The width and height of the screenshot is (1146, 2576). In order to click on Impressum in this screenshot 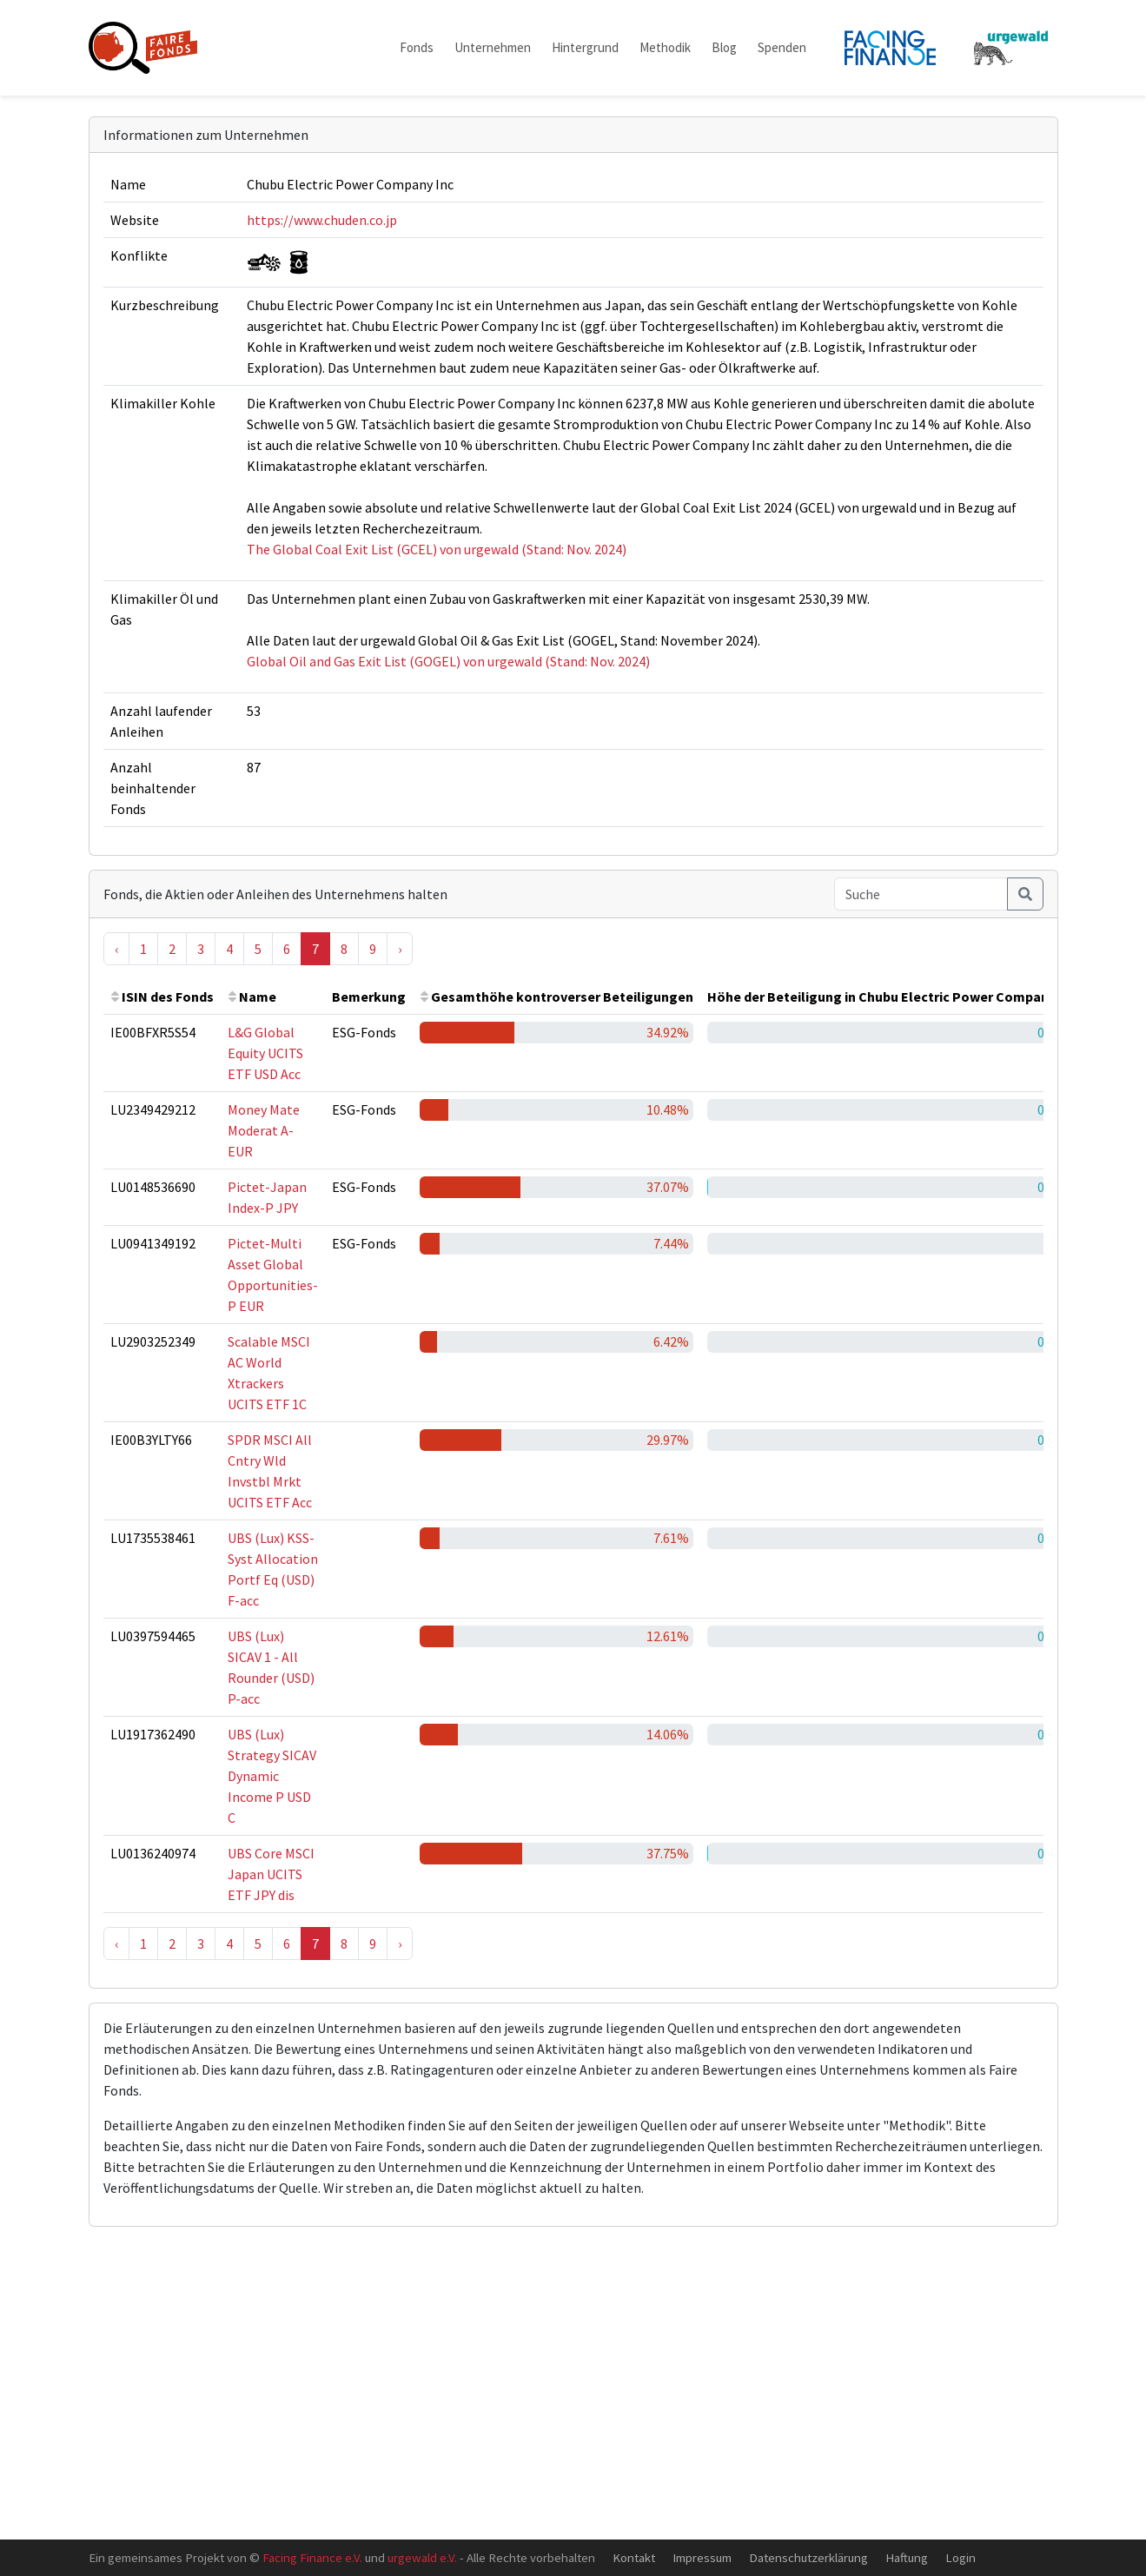, I will do `click(702, 2557)`.